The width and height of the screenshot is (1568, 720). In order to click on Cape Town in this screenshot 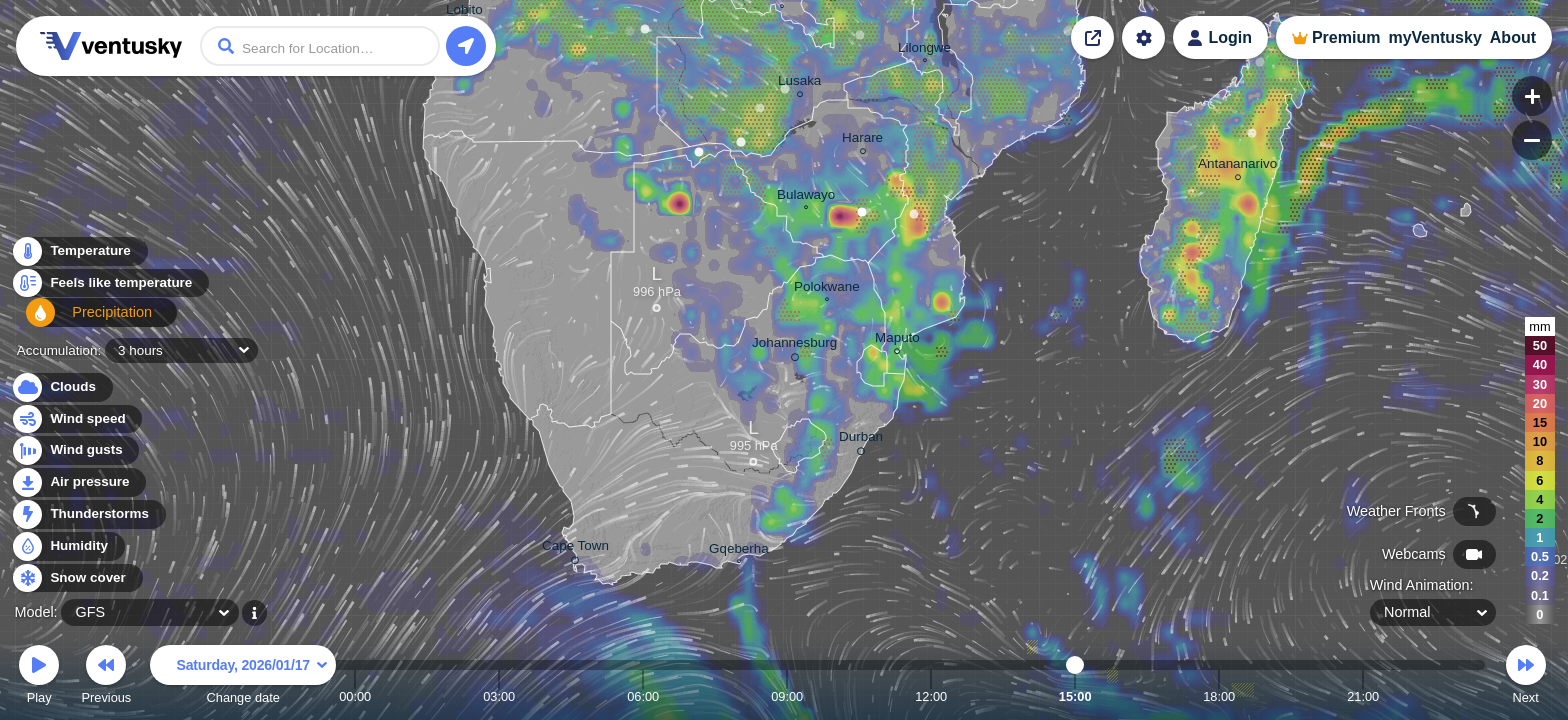, I will do `click(575, 549)`.